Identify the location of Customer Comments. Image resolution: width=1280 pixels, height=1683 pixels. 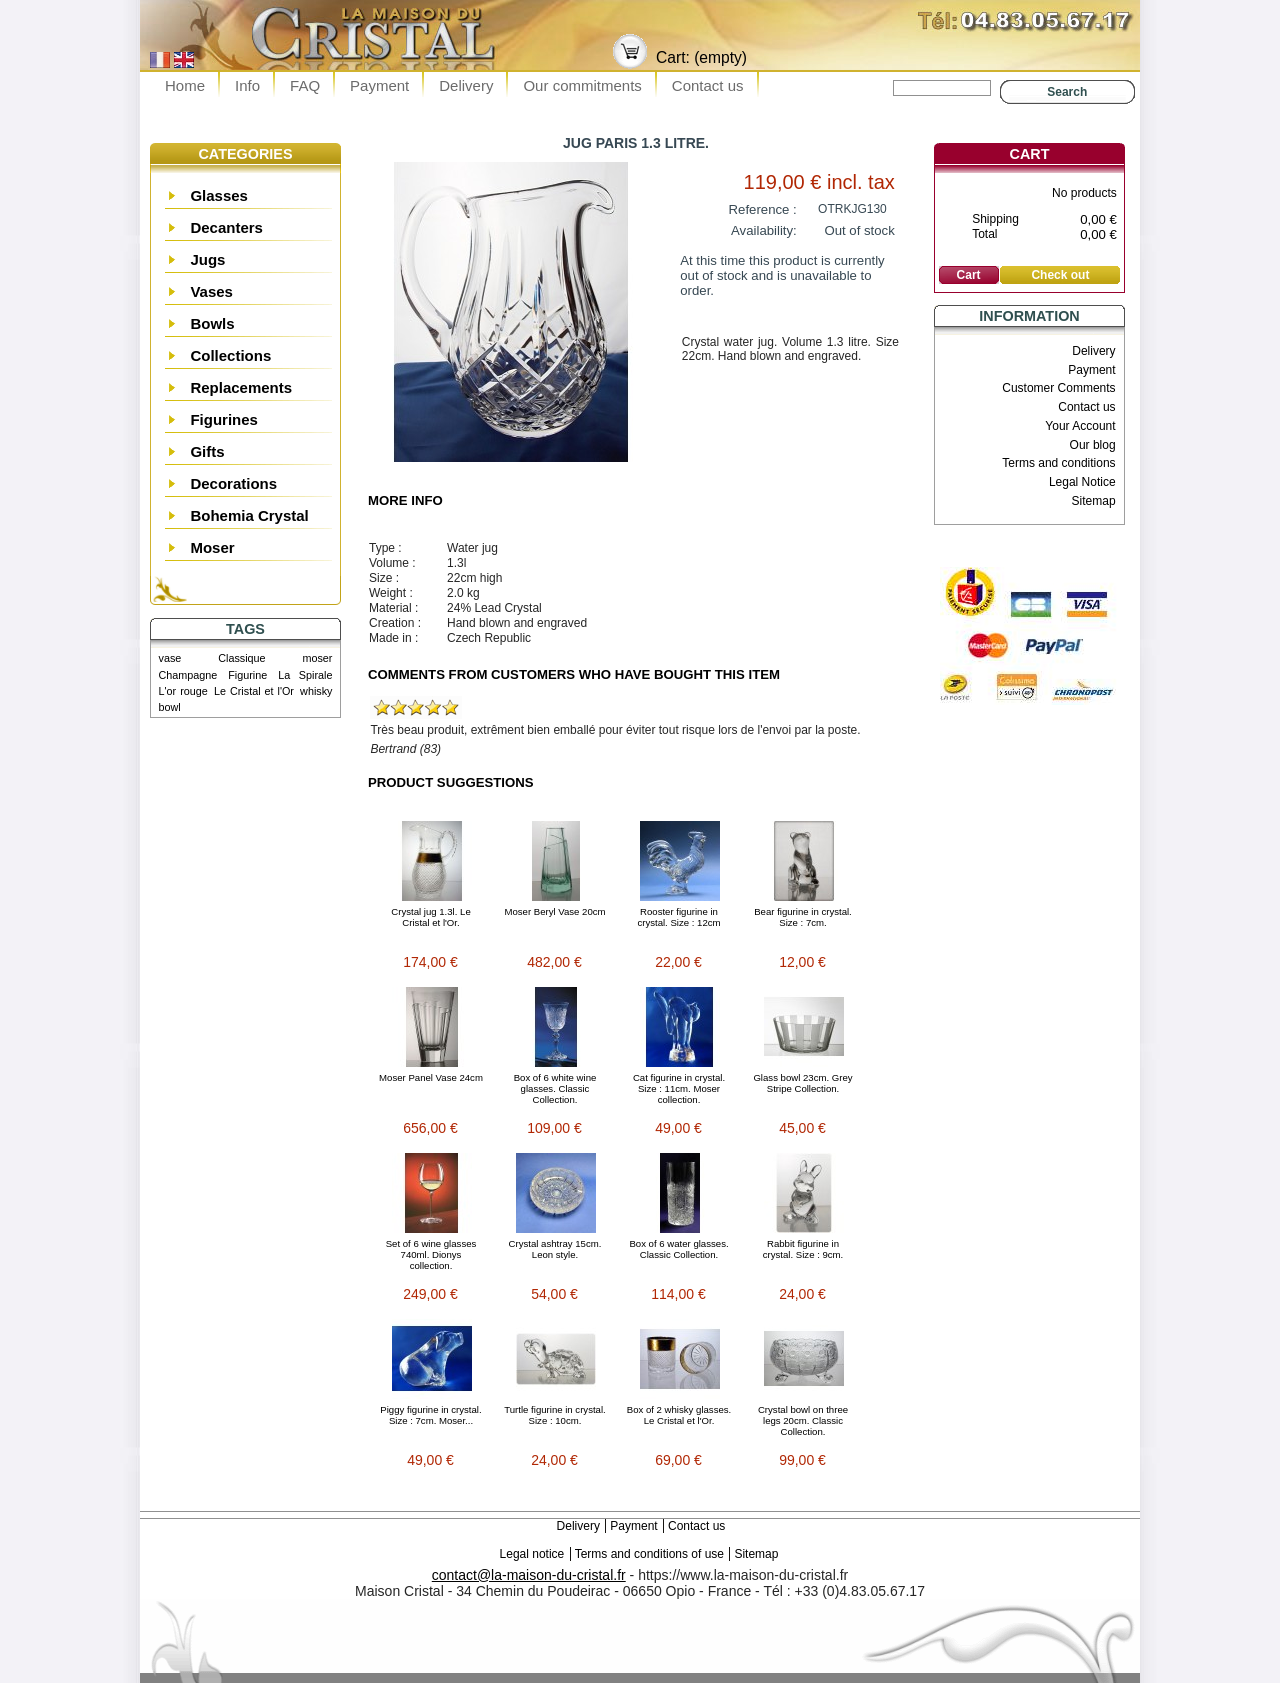
(1058, 388).